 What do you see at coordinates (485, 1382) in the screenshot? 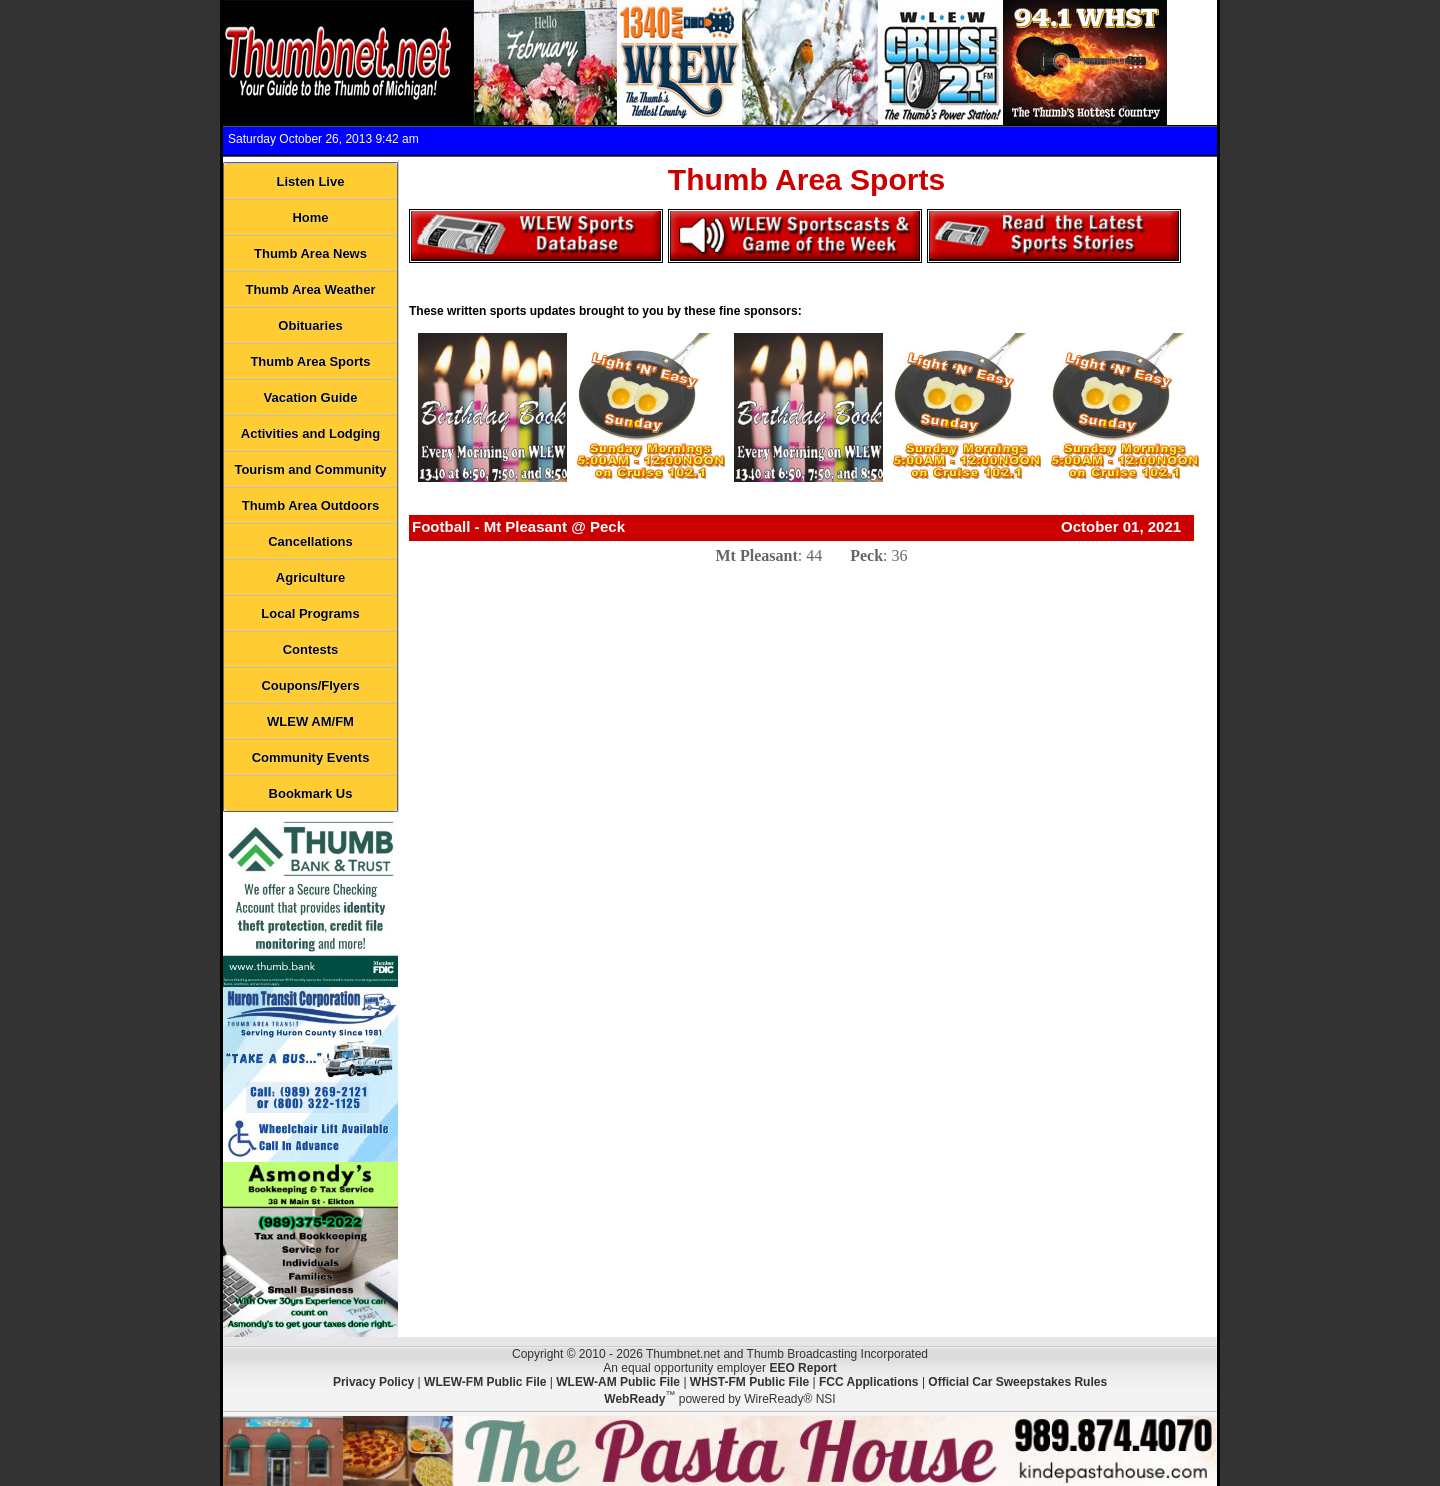
I see `WLEW-FM Public File` at bounding box center [485, 1382].